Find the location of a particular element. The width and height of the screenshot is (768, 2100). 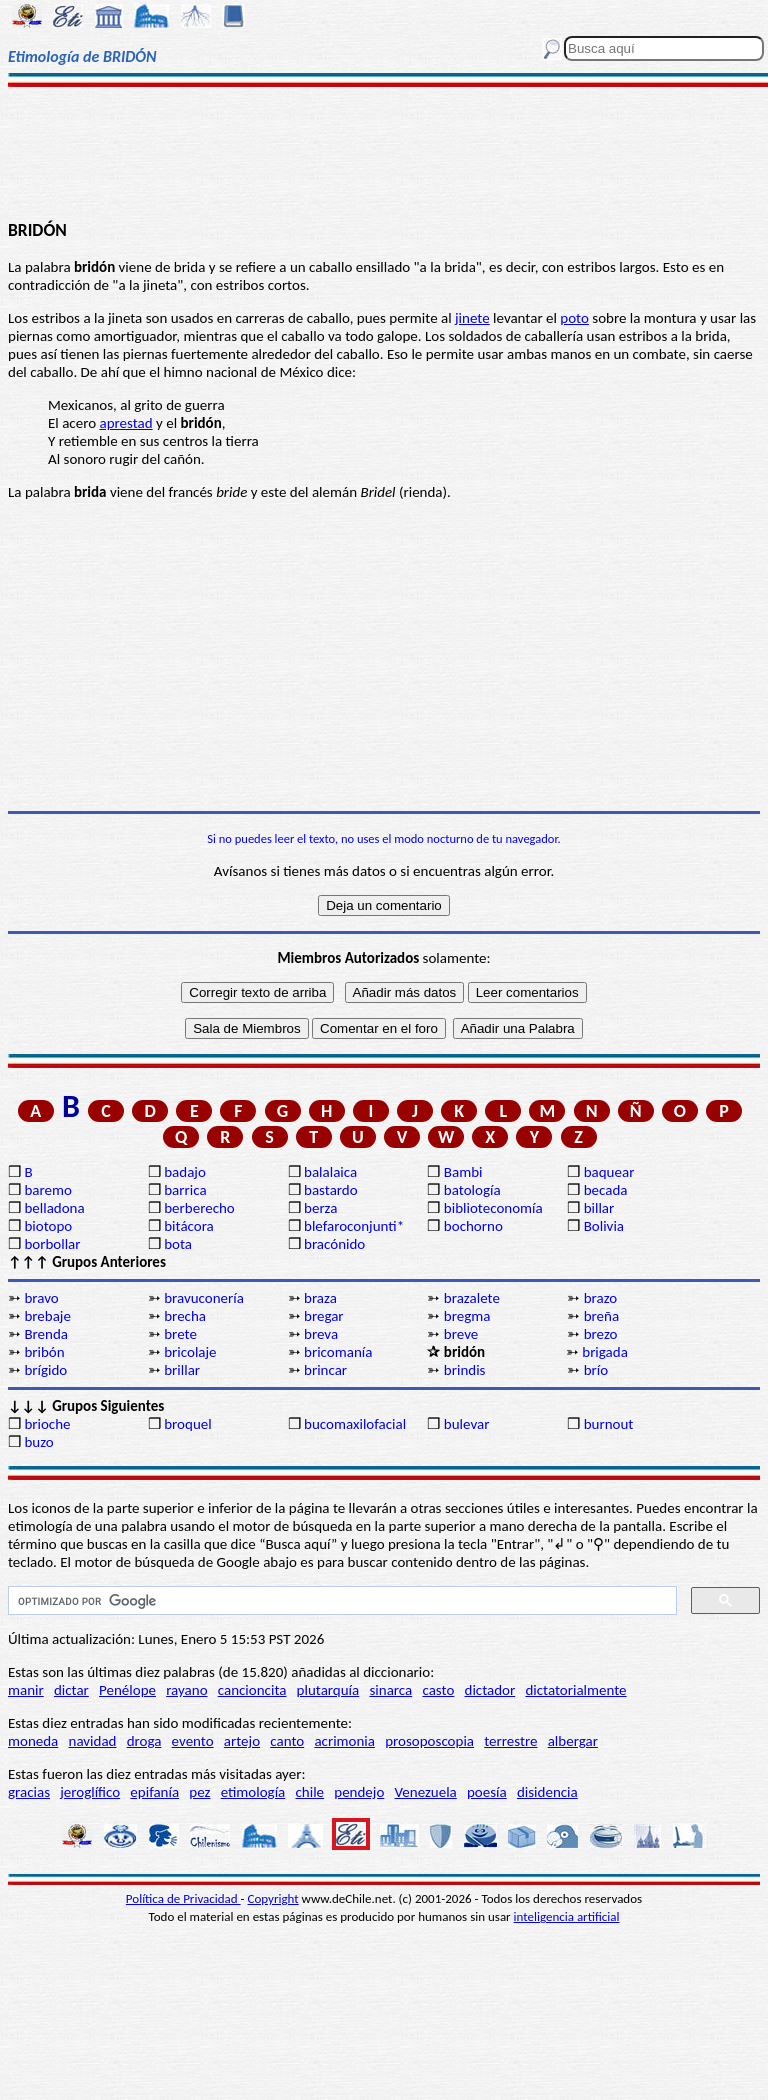

brezo is located at coordinates (601, 1334).